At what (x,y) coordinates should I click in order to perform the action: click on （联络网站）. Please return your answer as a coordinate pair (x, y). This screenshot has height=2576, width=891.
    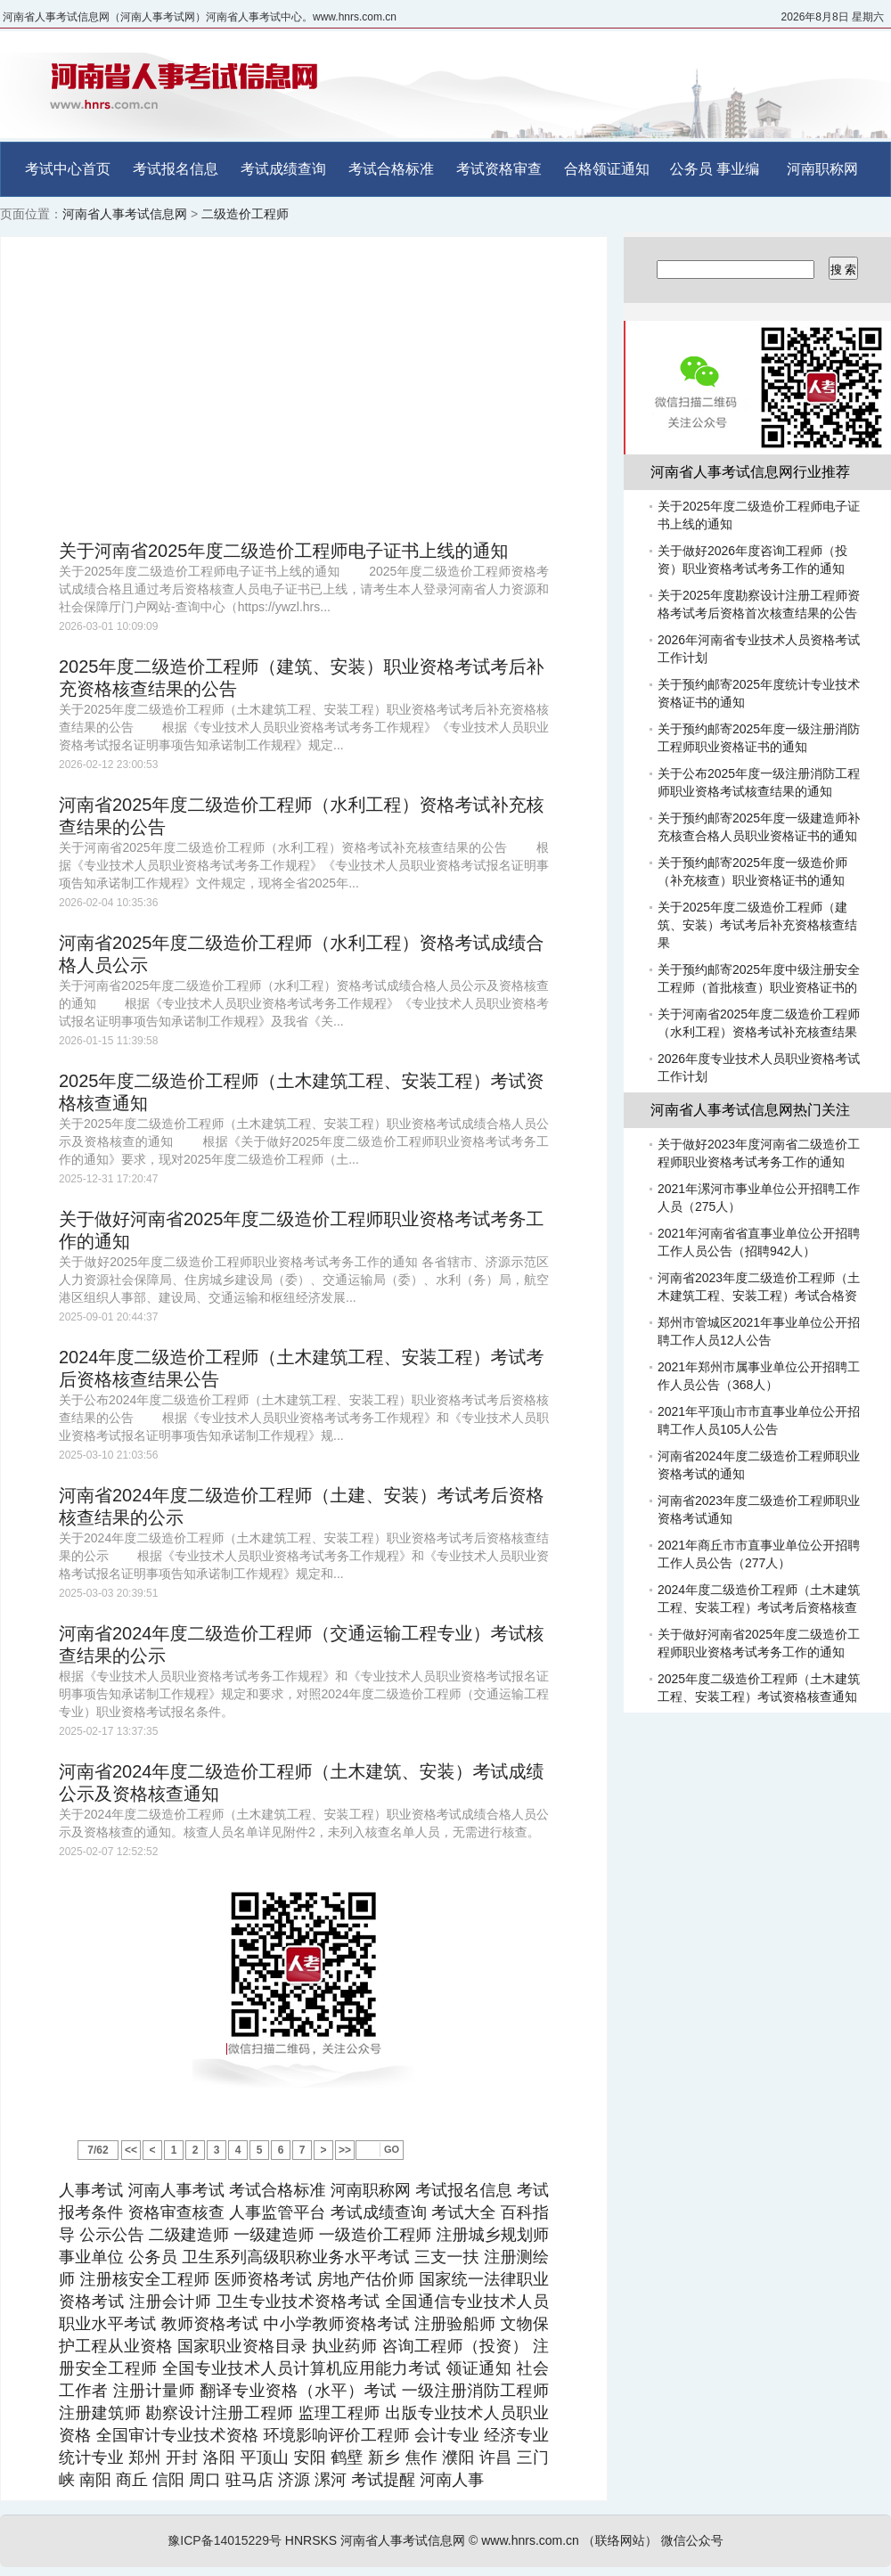
    Looking at the image, I should click on (620, 2540).